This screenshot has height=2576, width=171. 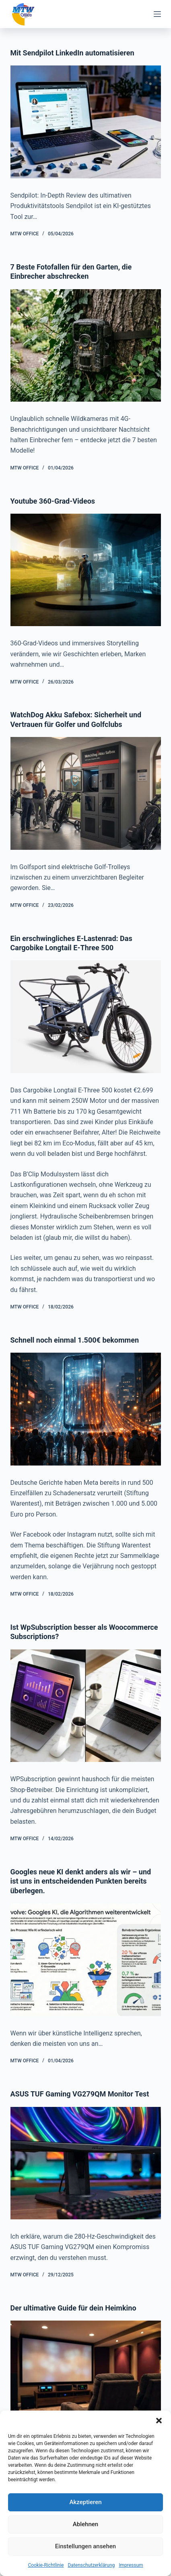 What do you see at coordinates (131, 2565) in the screenshot?
I see `Impressum` at bounding box center [131, 2565].